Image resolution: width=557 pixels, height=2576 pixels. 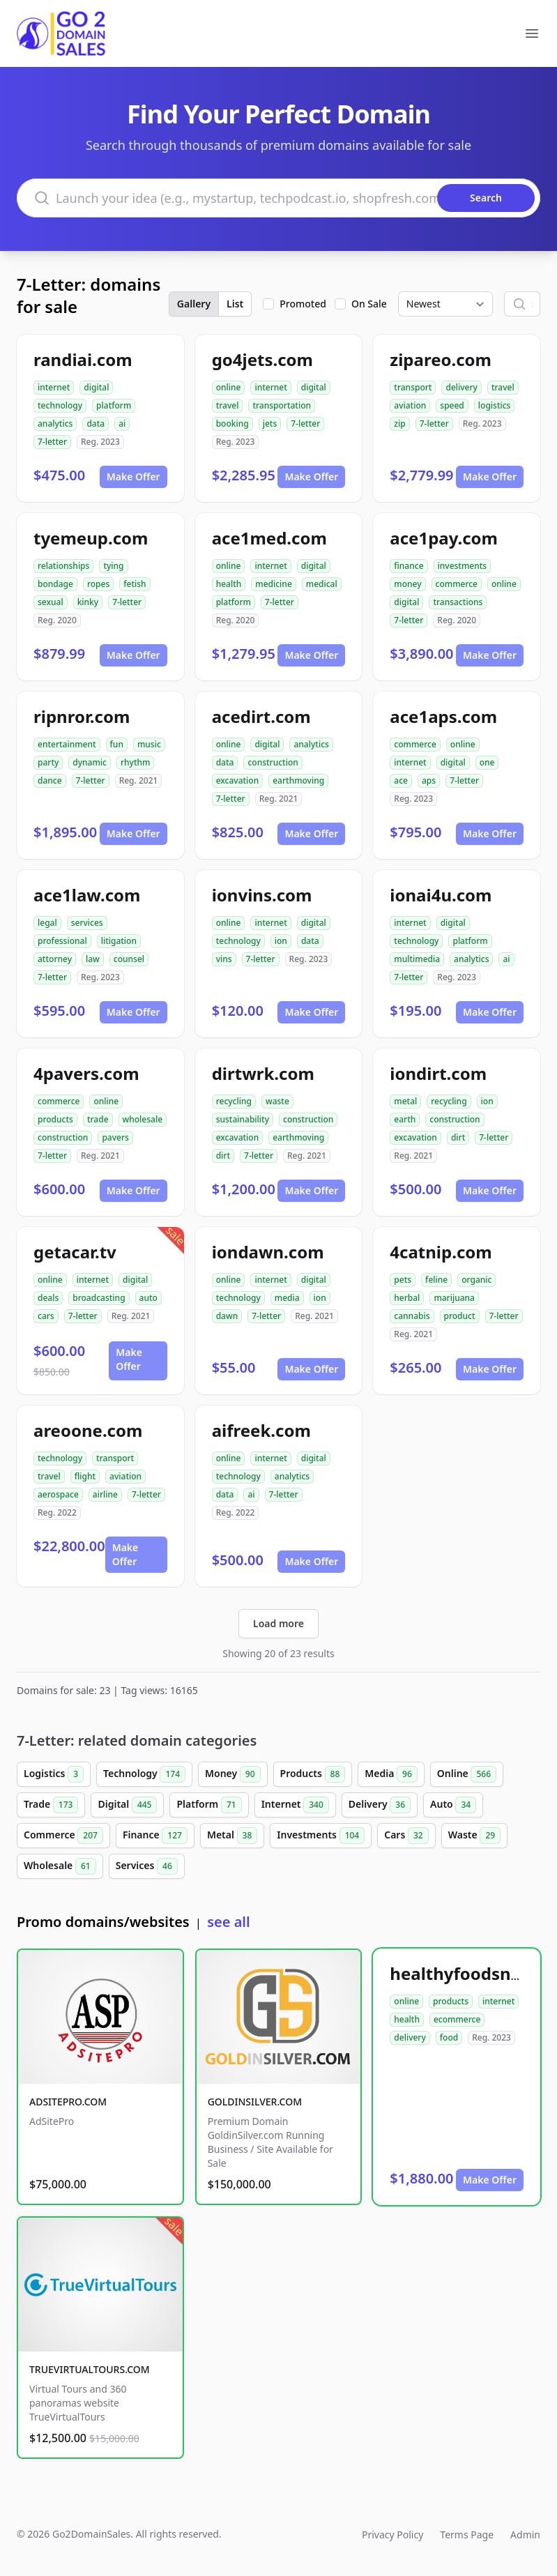 I want to click on medicine, so click(x=273, y=584).